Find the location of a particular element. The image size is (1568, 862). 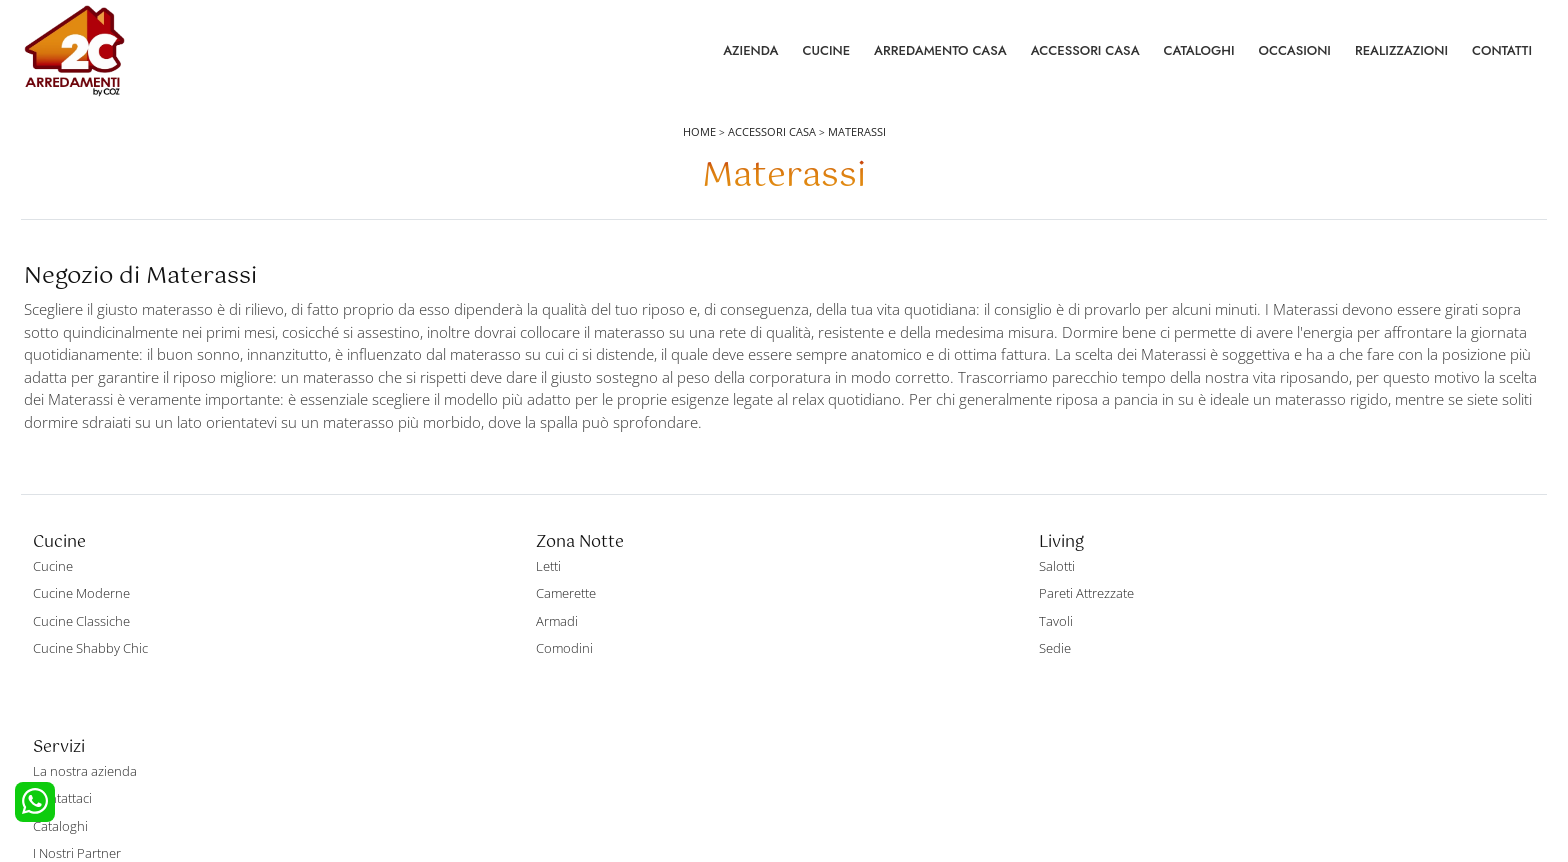

Cucine Classiche is located at coordinates (84, 670).